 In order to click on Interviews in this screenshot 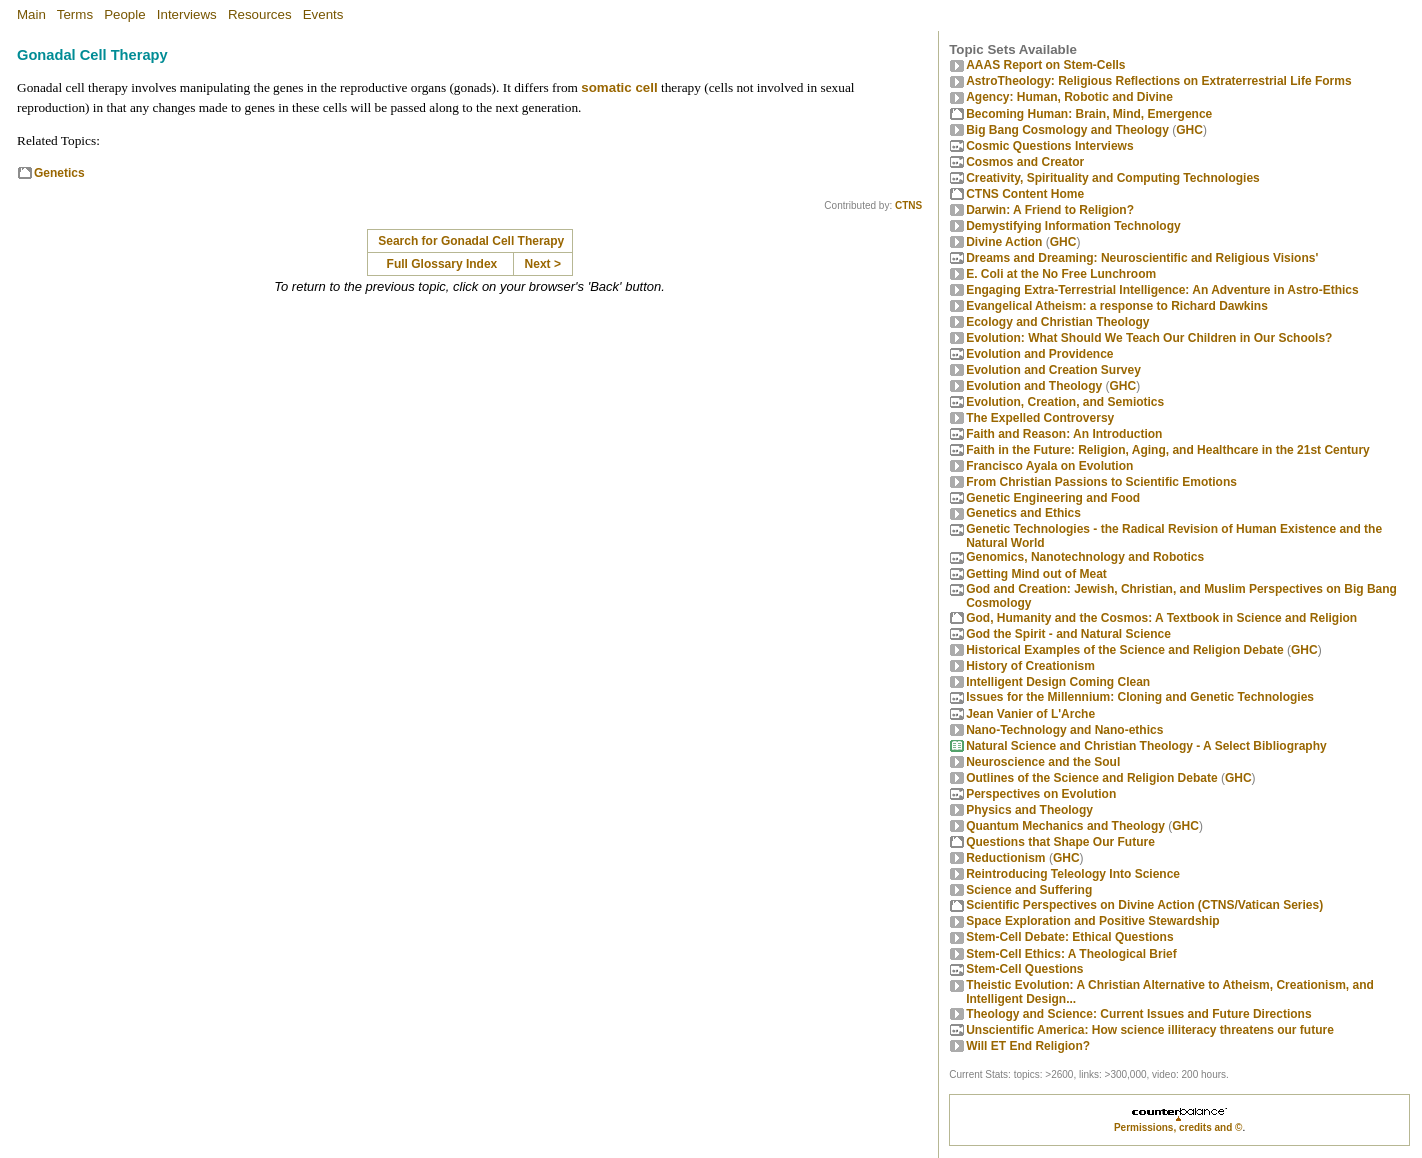, I will do `click(187, 14)`.